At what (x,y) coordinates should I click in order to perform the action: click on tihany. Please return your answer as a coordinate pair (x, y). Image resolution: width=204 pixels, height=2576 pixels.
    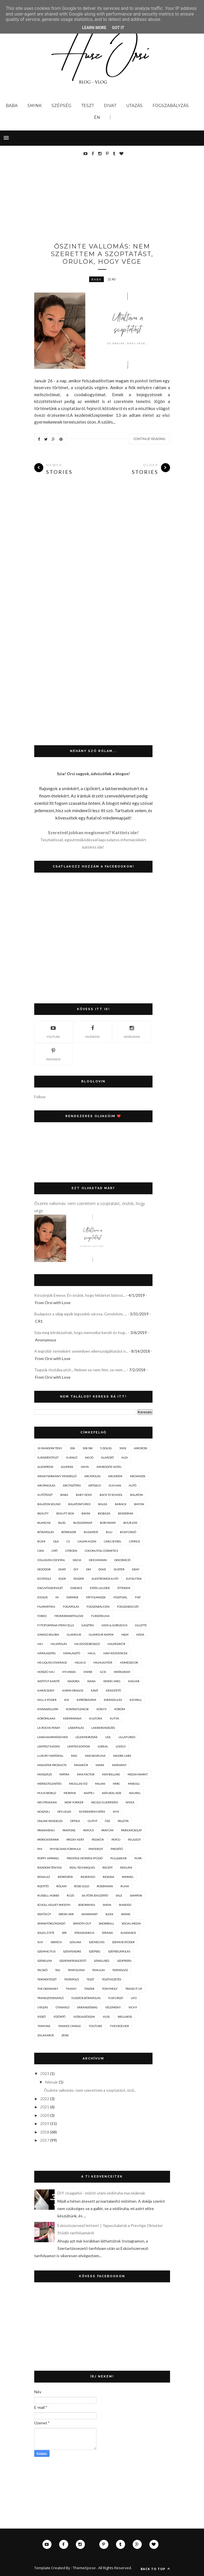
    Looking at the image, I should click on (71, 1988).